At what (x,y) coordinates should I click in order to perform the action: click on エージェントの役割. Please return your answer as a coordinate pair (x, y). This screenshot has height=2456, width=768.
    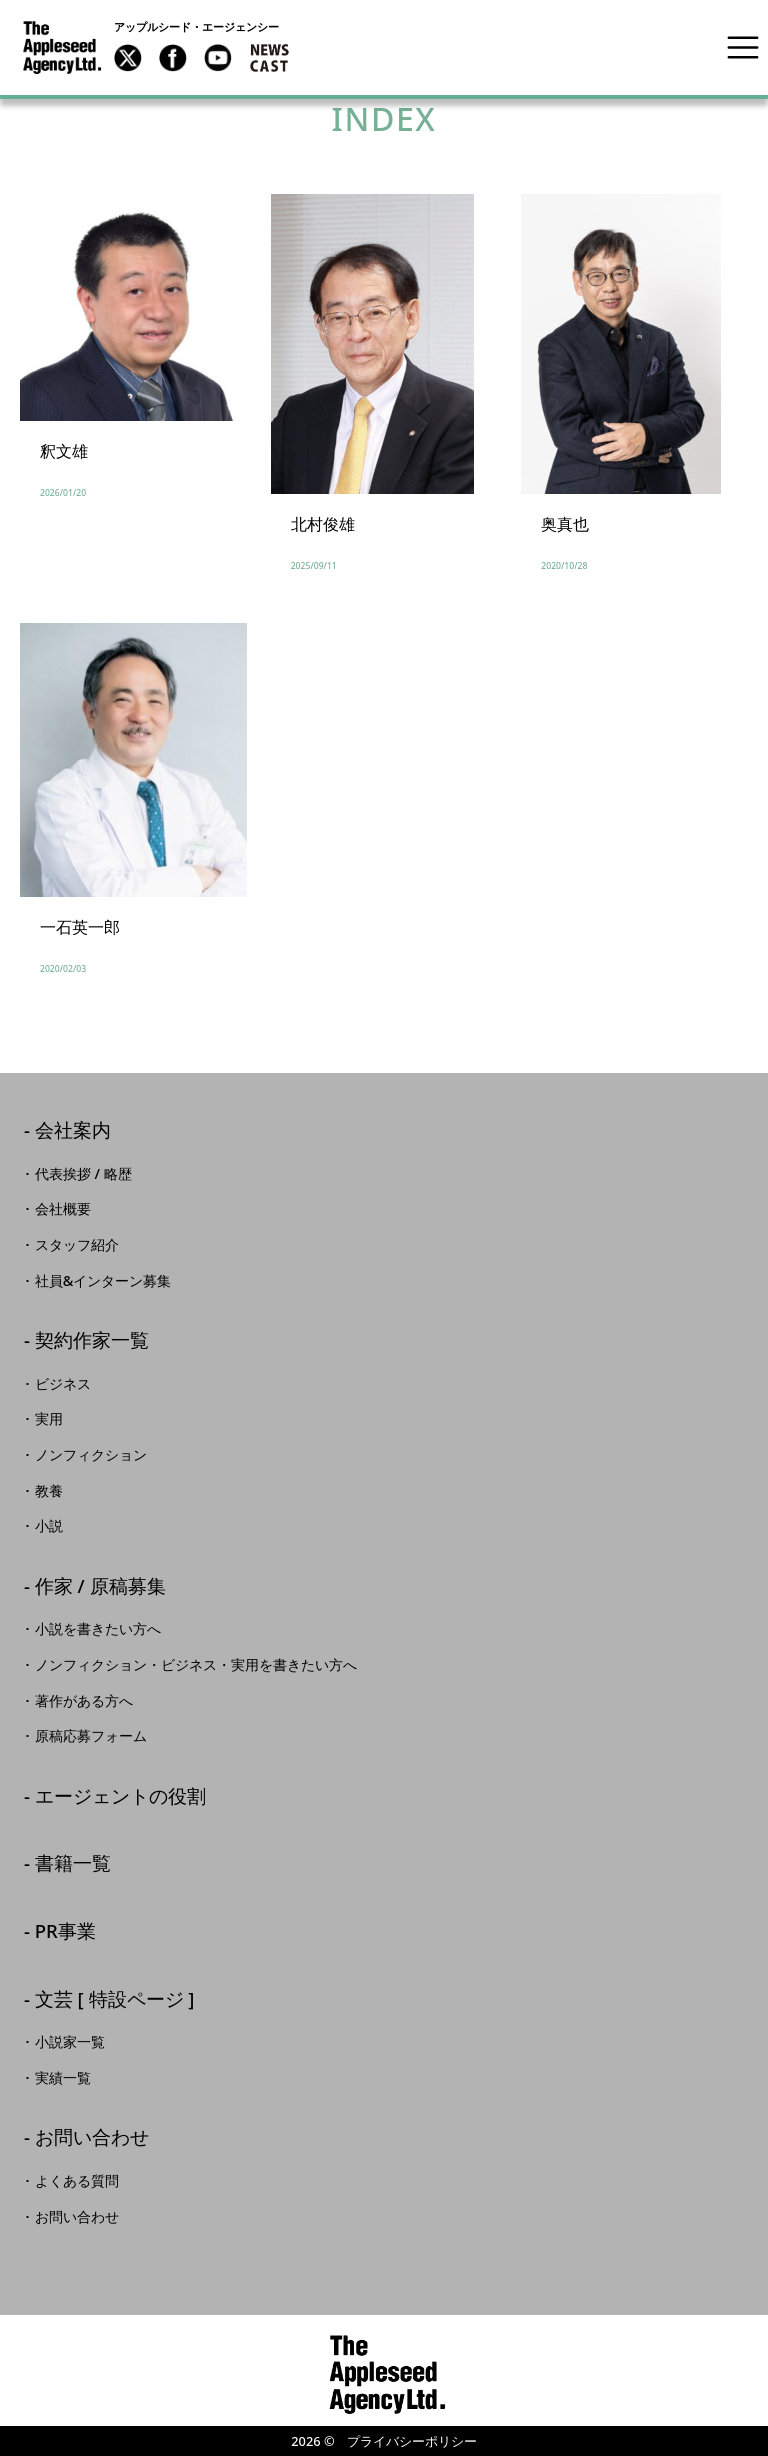
    Looking at the image, I should click on (120, 1797).